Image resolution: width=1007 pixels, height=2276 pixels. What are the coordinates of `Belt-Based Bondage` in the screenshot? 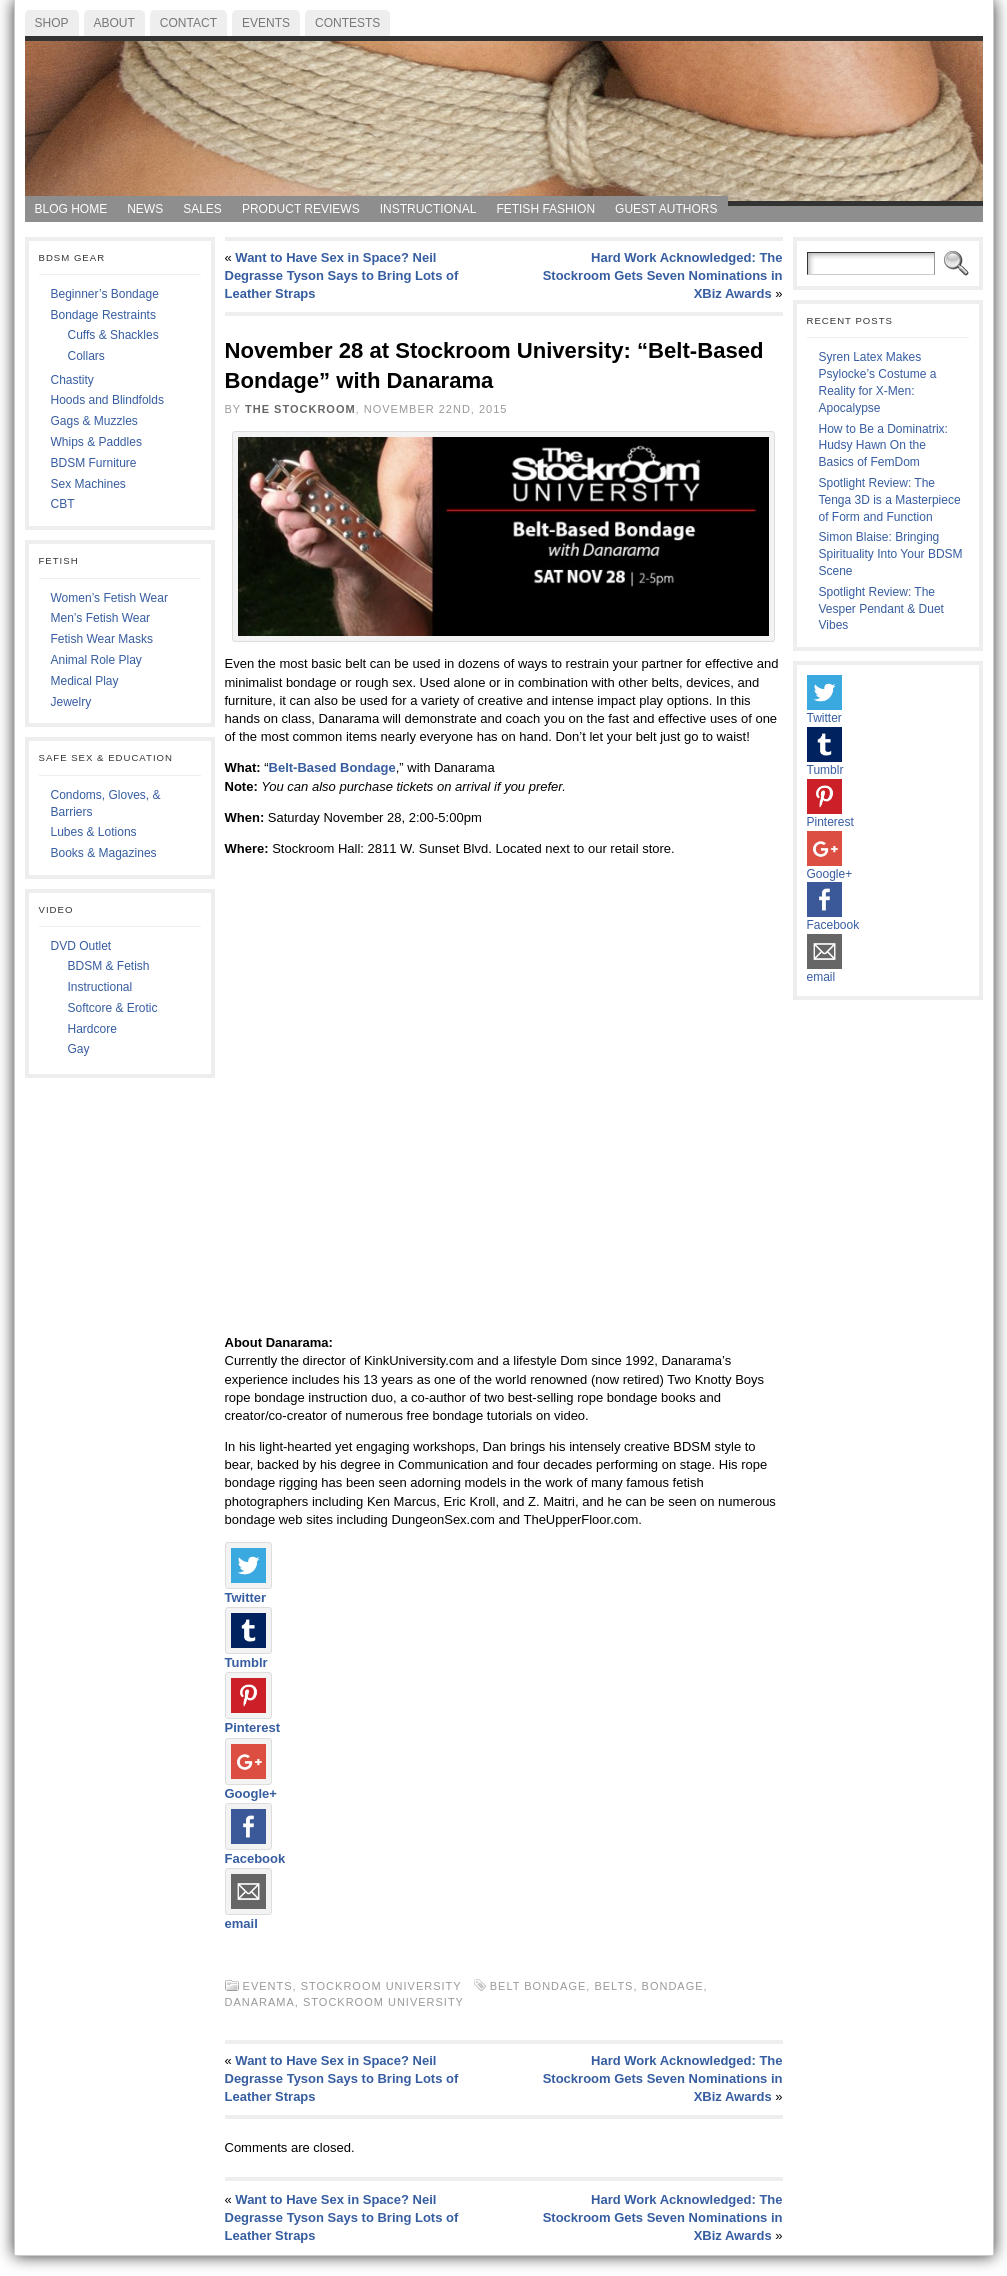 It's located at (332, 767).